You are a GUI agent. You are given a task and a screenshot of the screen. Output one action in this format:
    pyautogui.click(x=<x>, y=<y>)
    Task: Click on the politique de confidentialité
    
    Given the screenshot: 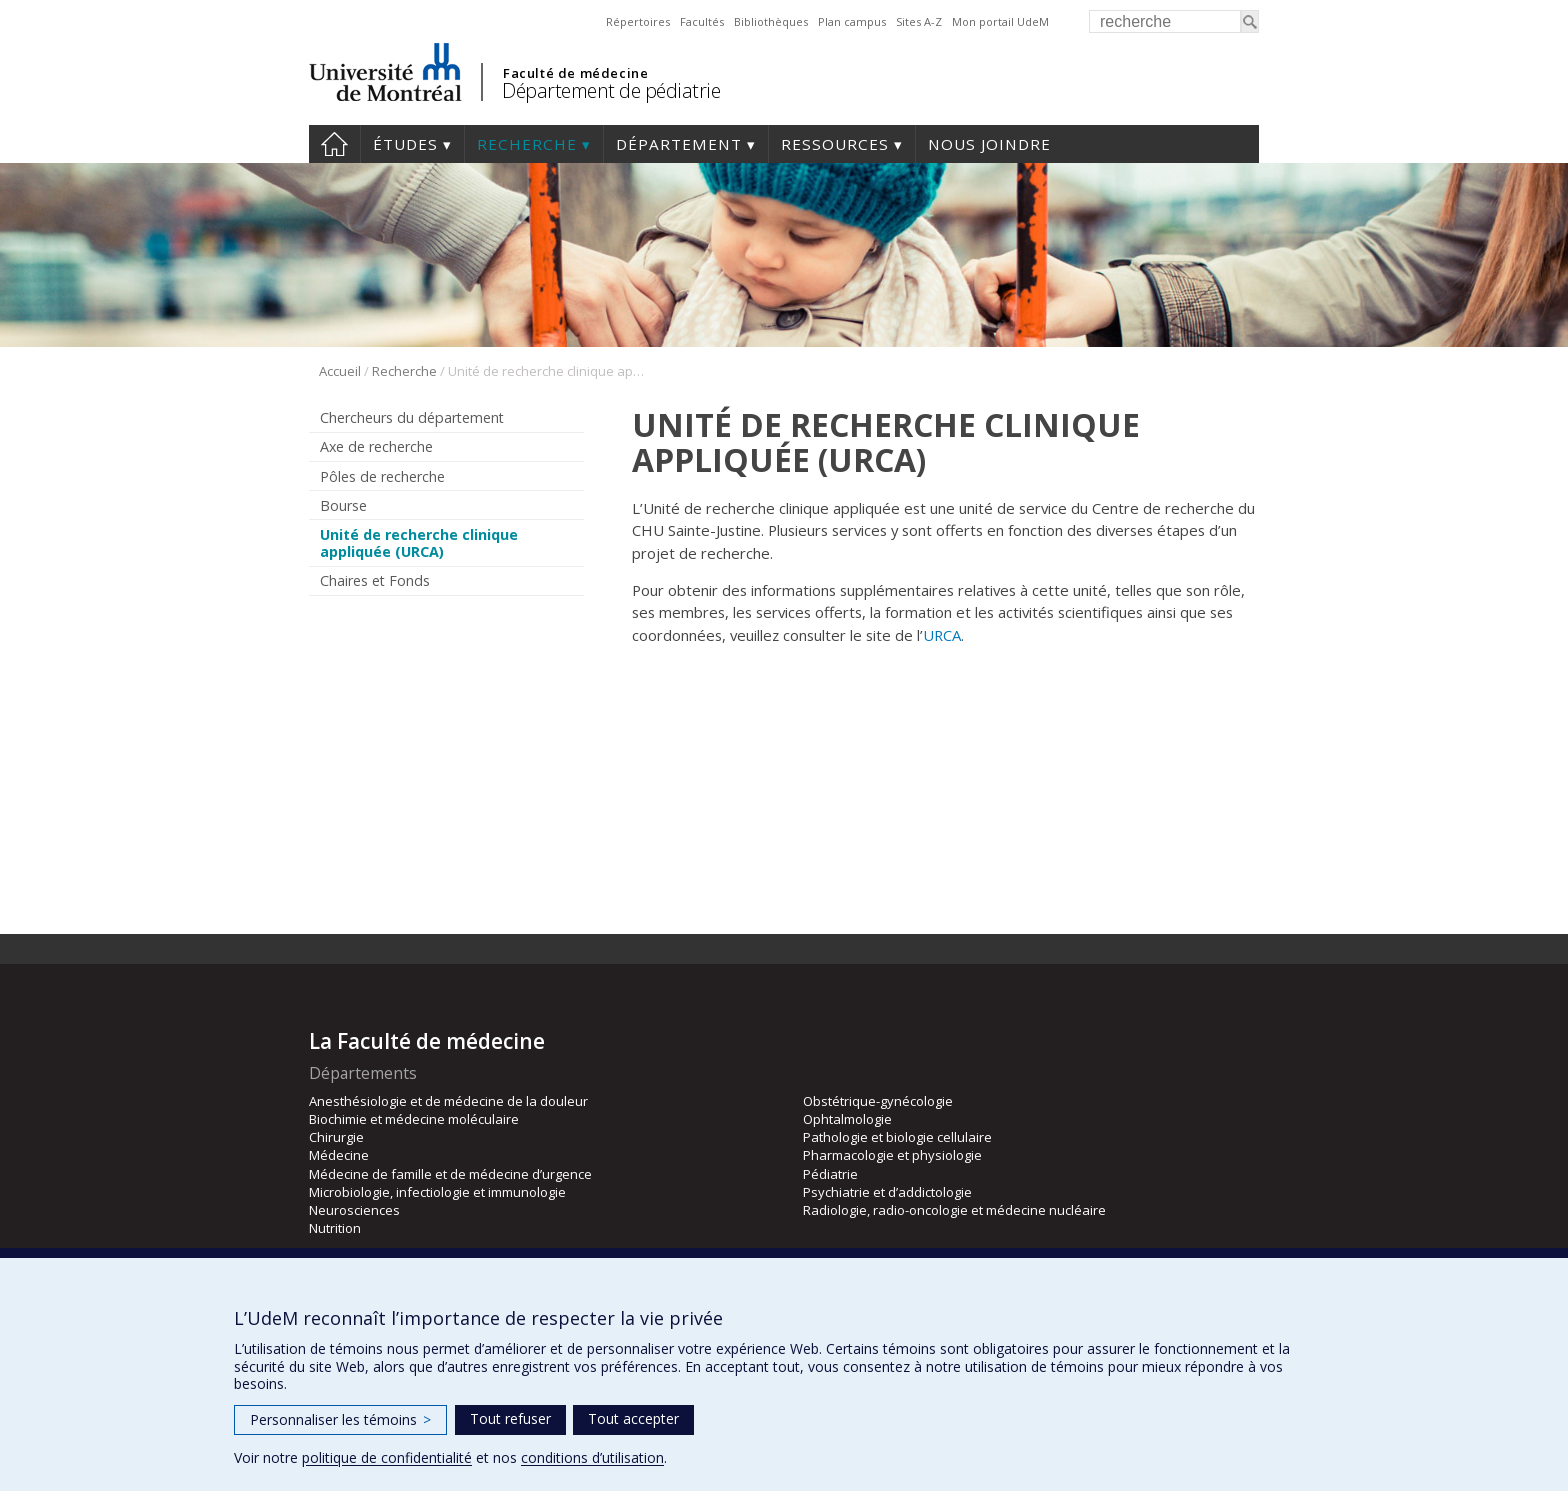 What is the action you would take?
    pyautogui.click(x=387, y=1457)
    